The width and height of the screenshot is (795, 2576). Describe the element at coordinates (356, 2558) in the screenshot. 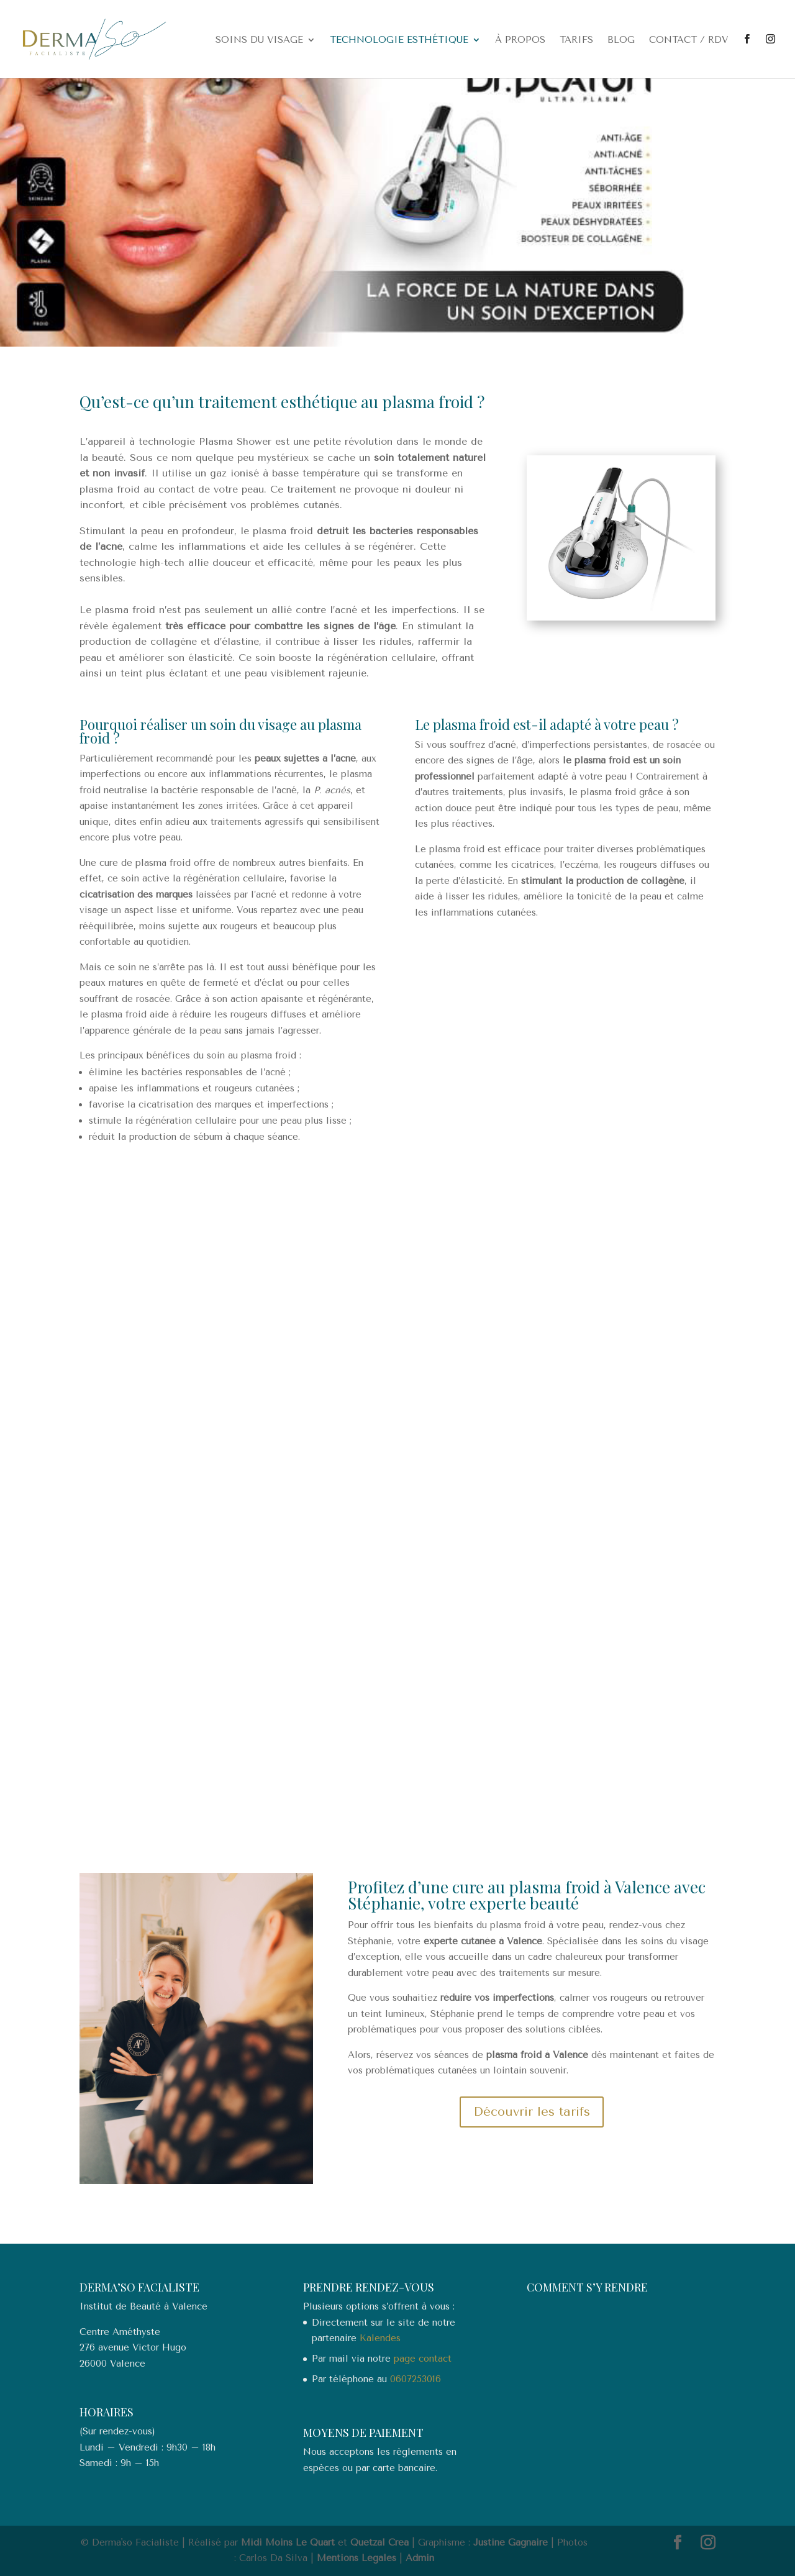

I see `Mentions Légales` at that location.